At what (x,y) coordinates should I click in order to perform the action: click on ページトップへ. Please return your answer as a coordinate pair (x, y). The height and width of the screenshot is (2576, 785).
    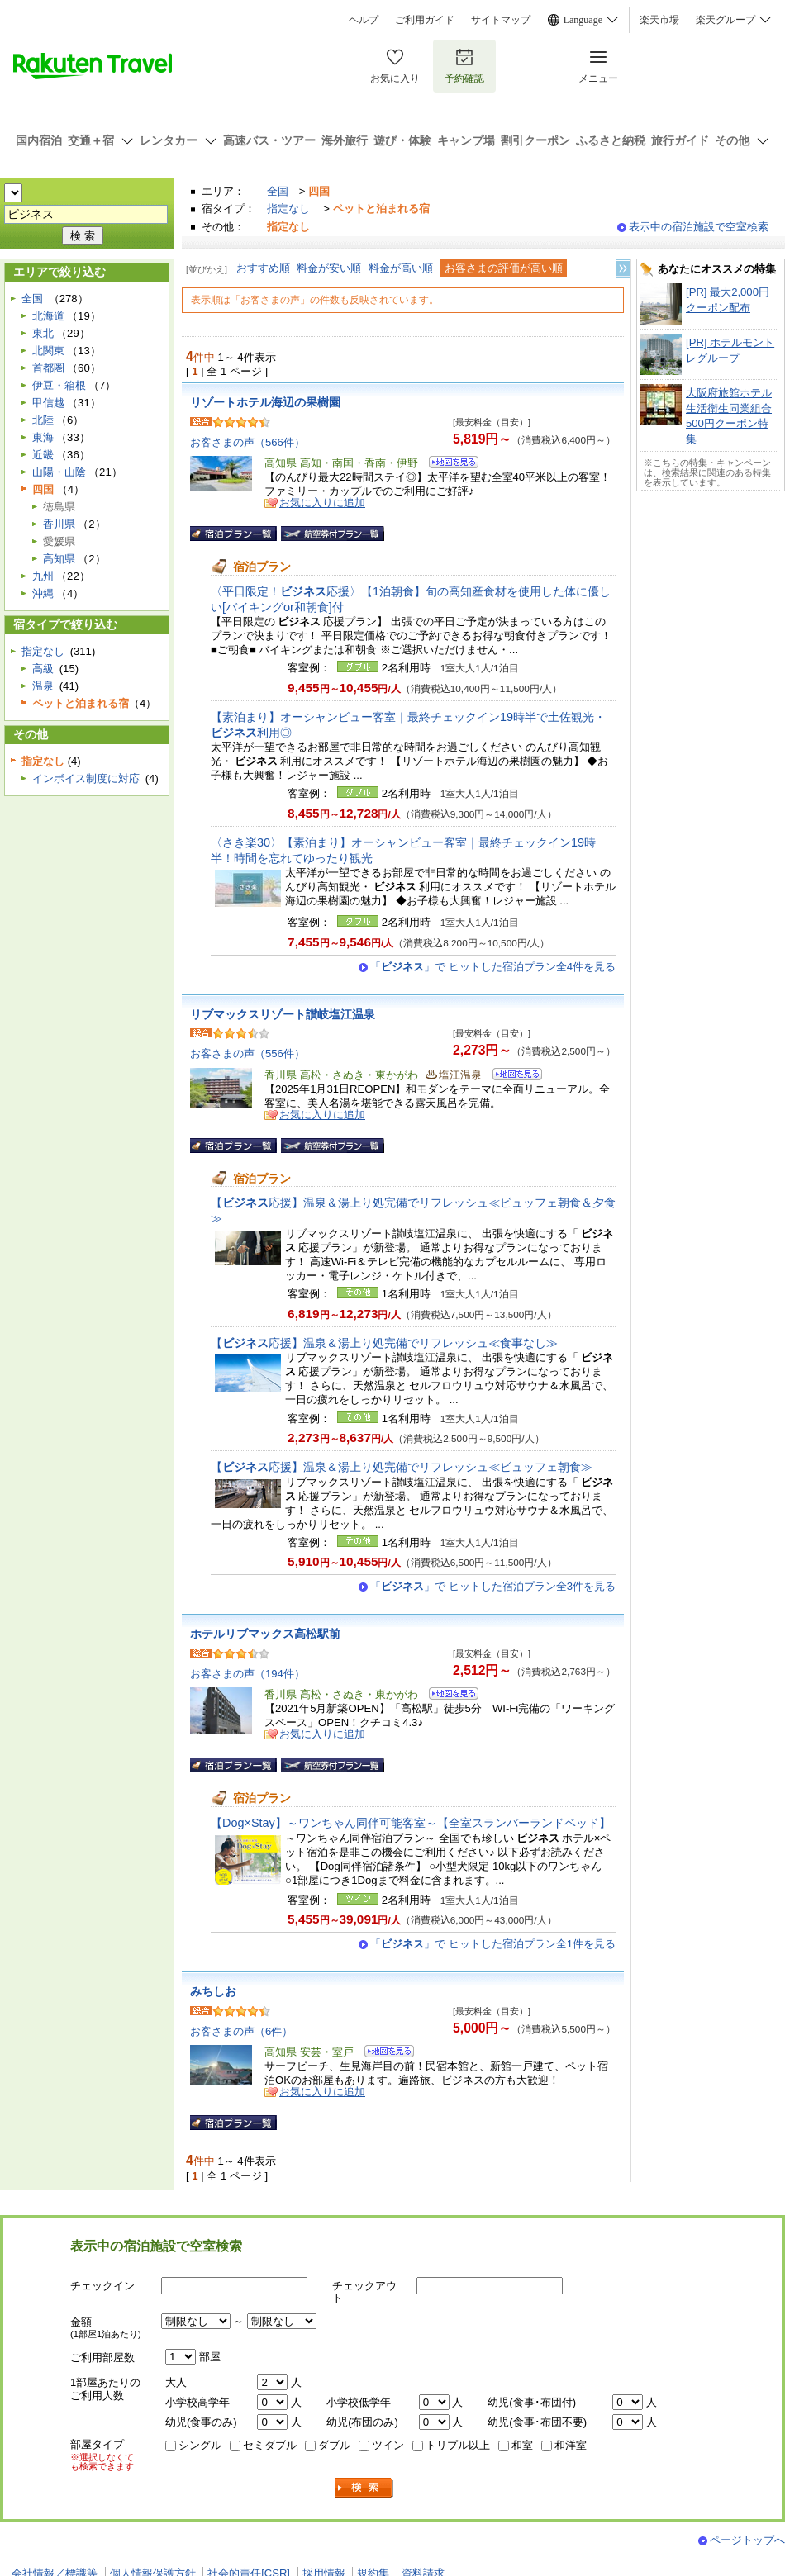
    Looking at the image, I should click on (747, 2540).